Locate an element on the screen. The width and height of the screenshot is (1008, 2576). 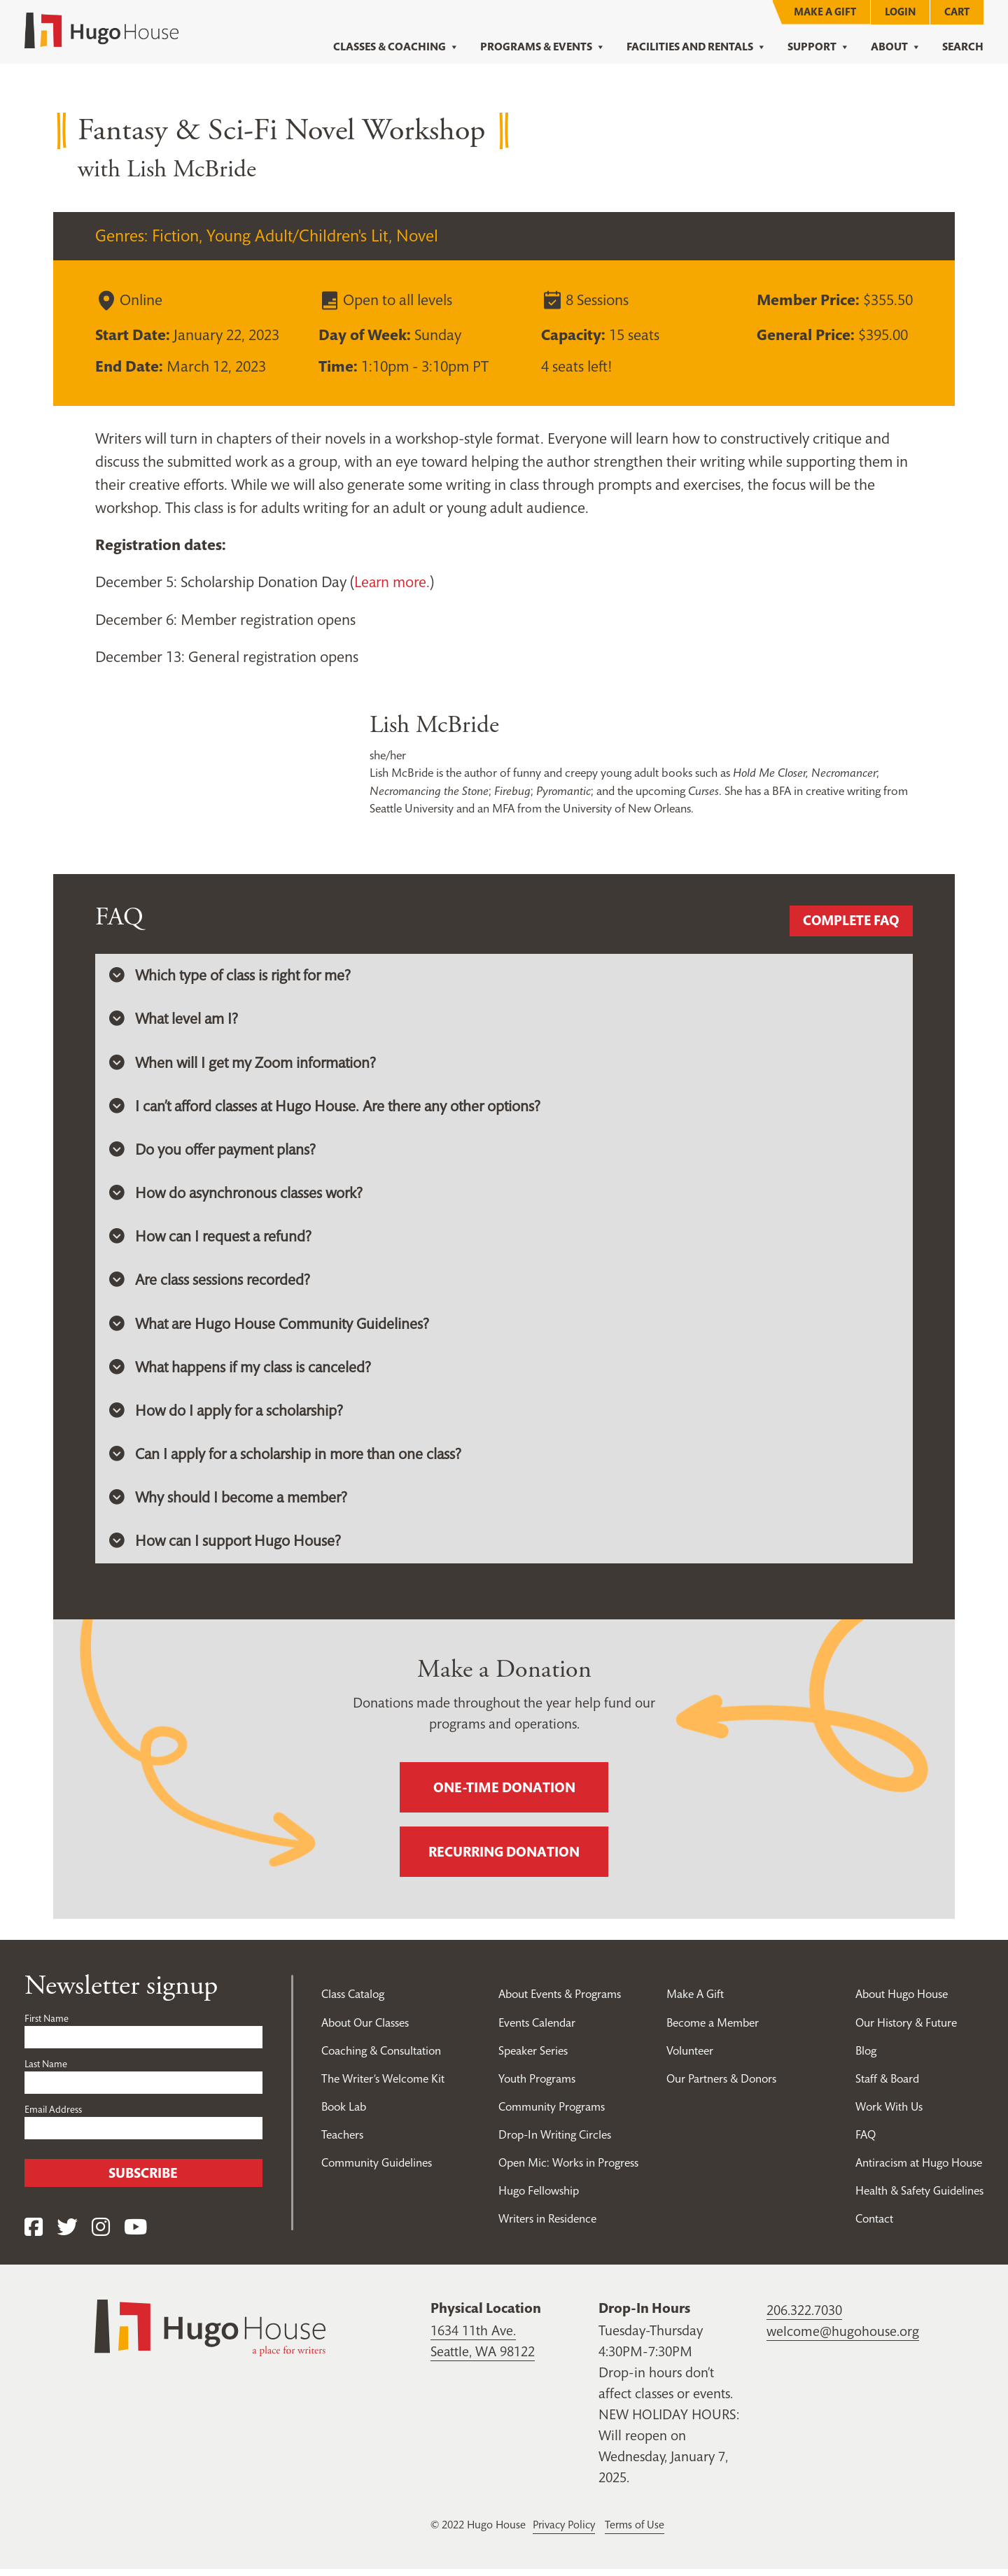
Speaker Series is located at coordinates (531, 2057).